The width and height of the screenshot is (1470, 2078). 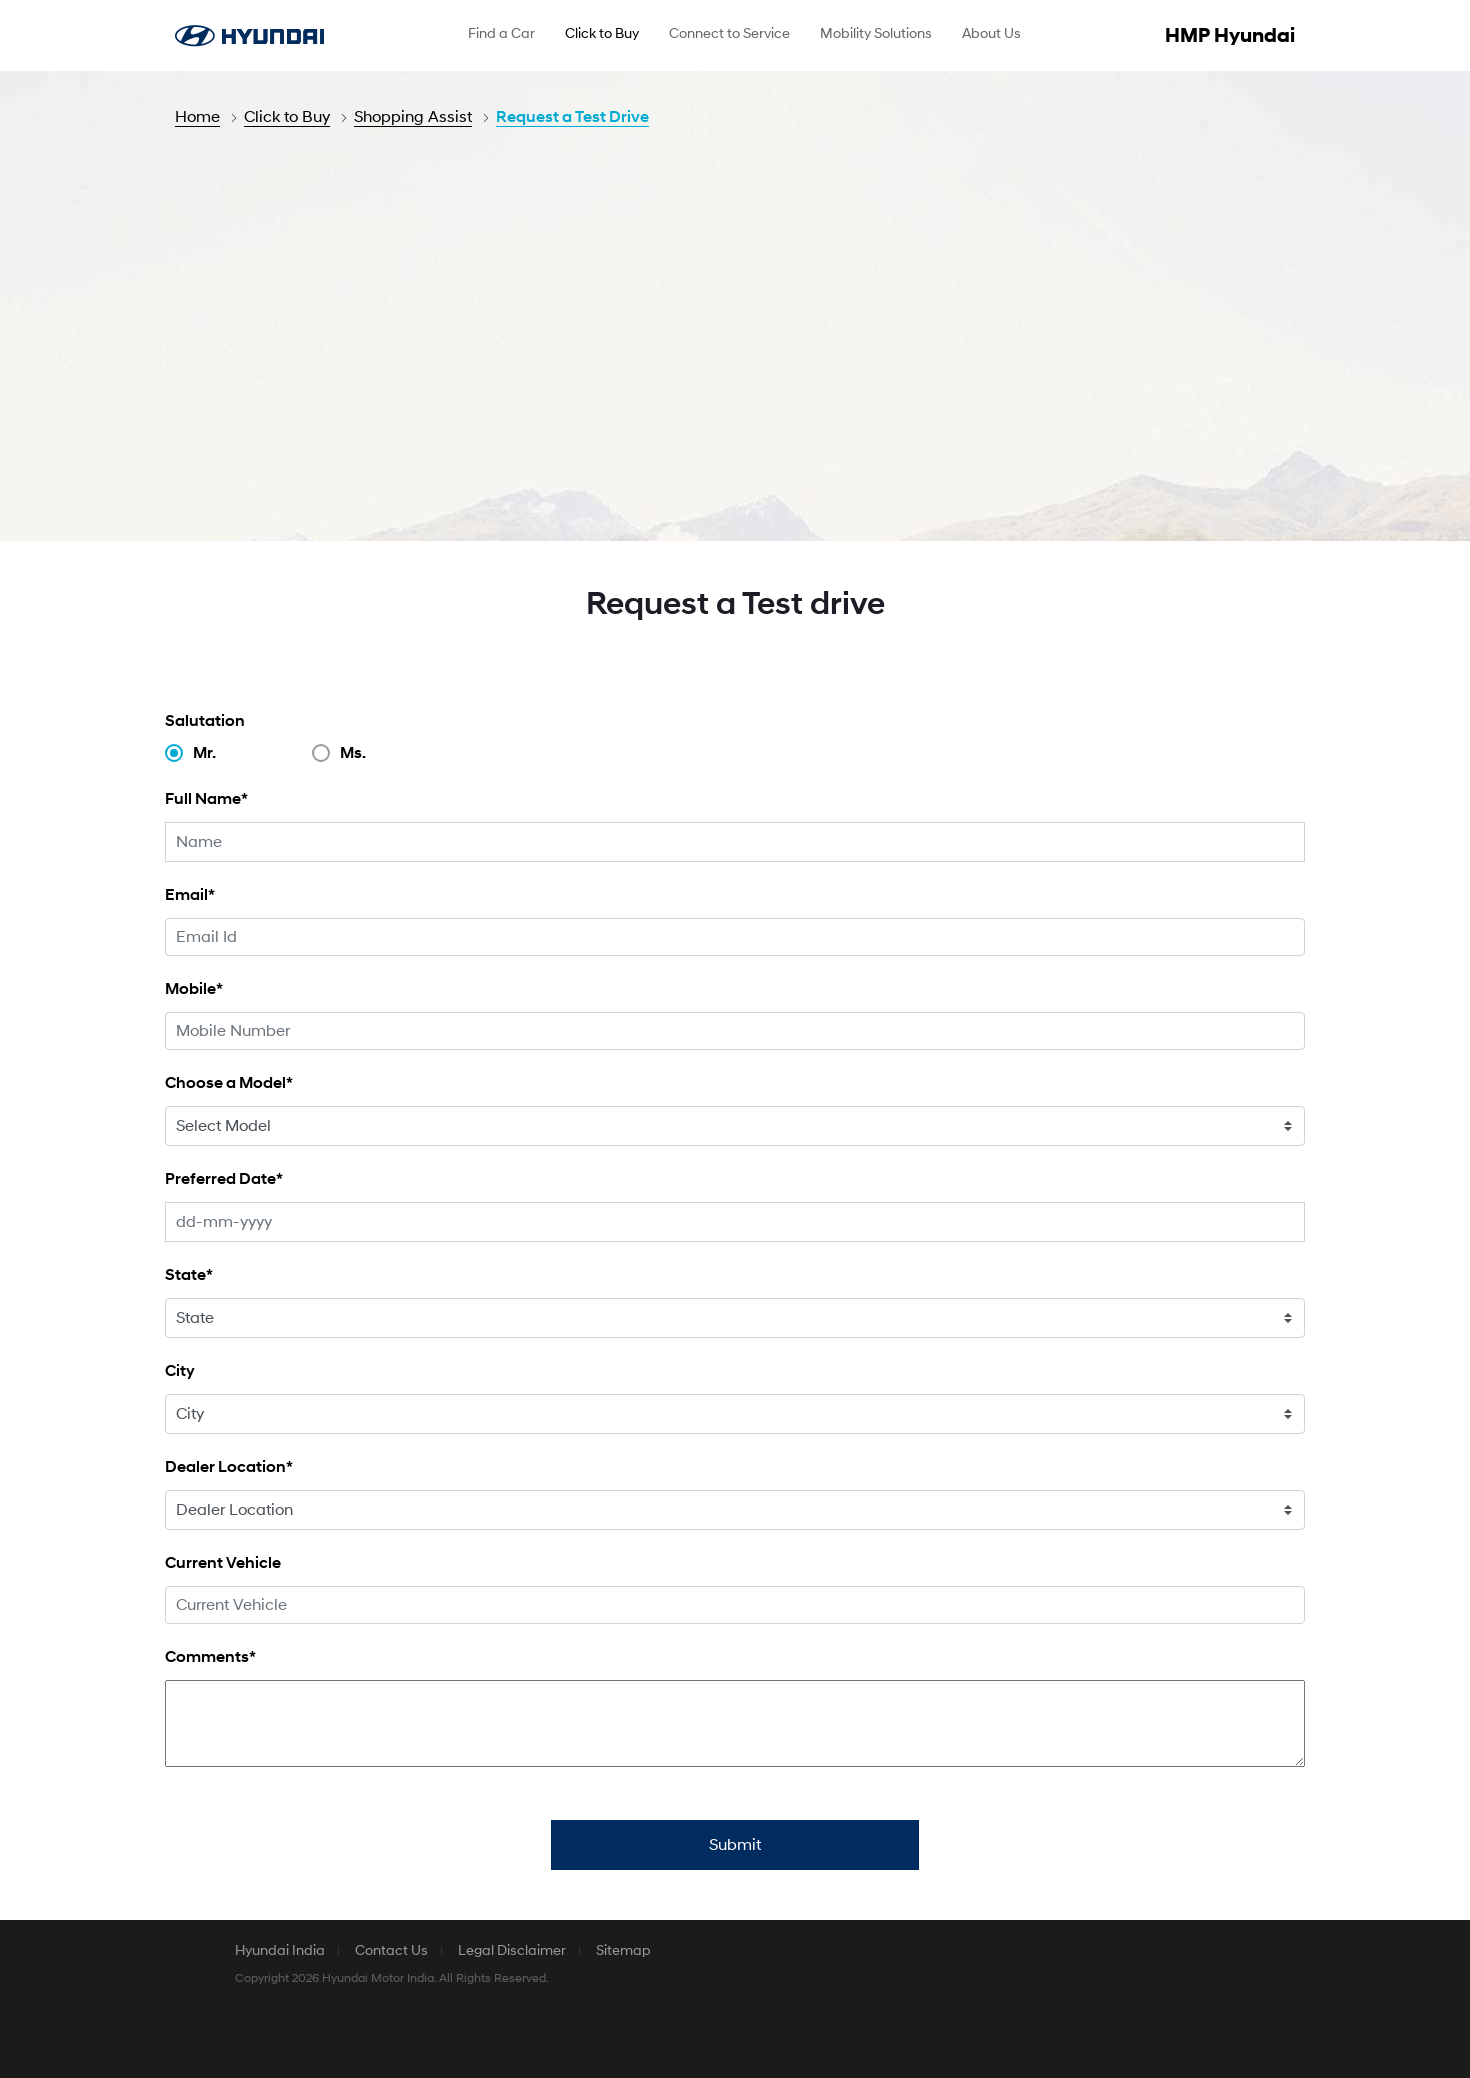 What do you see at coordinates (224, 1178) in the screenshot?
I see `Preferred Date*` at bounding box center [224, 1178].